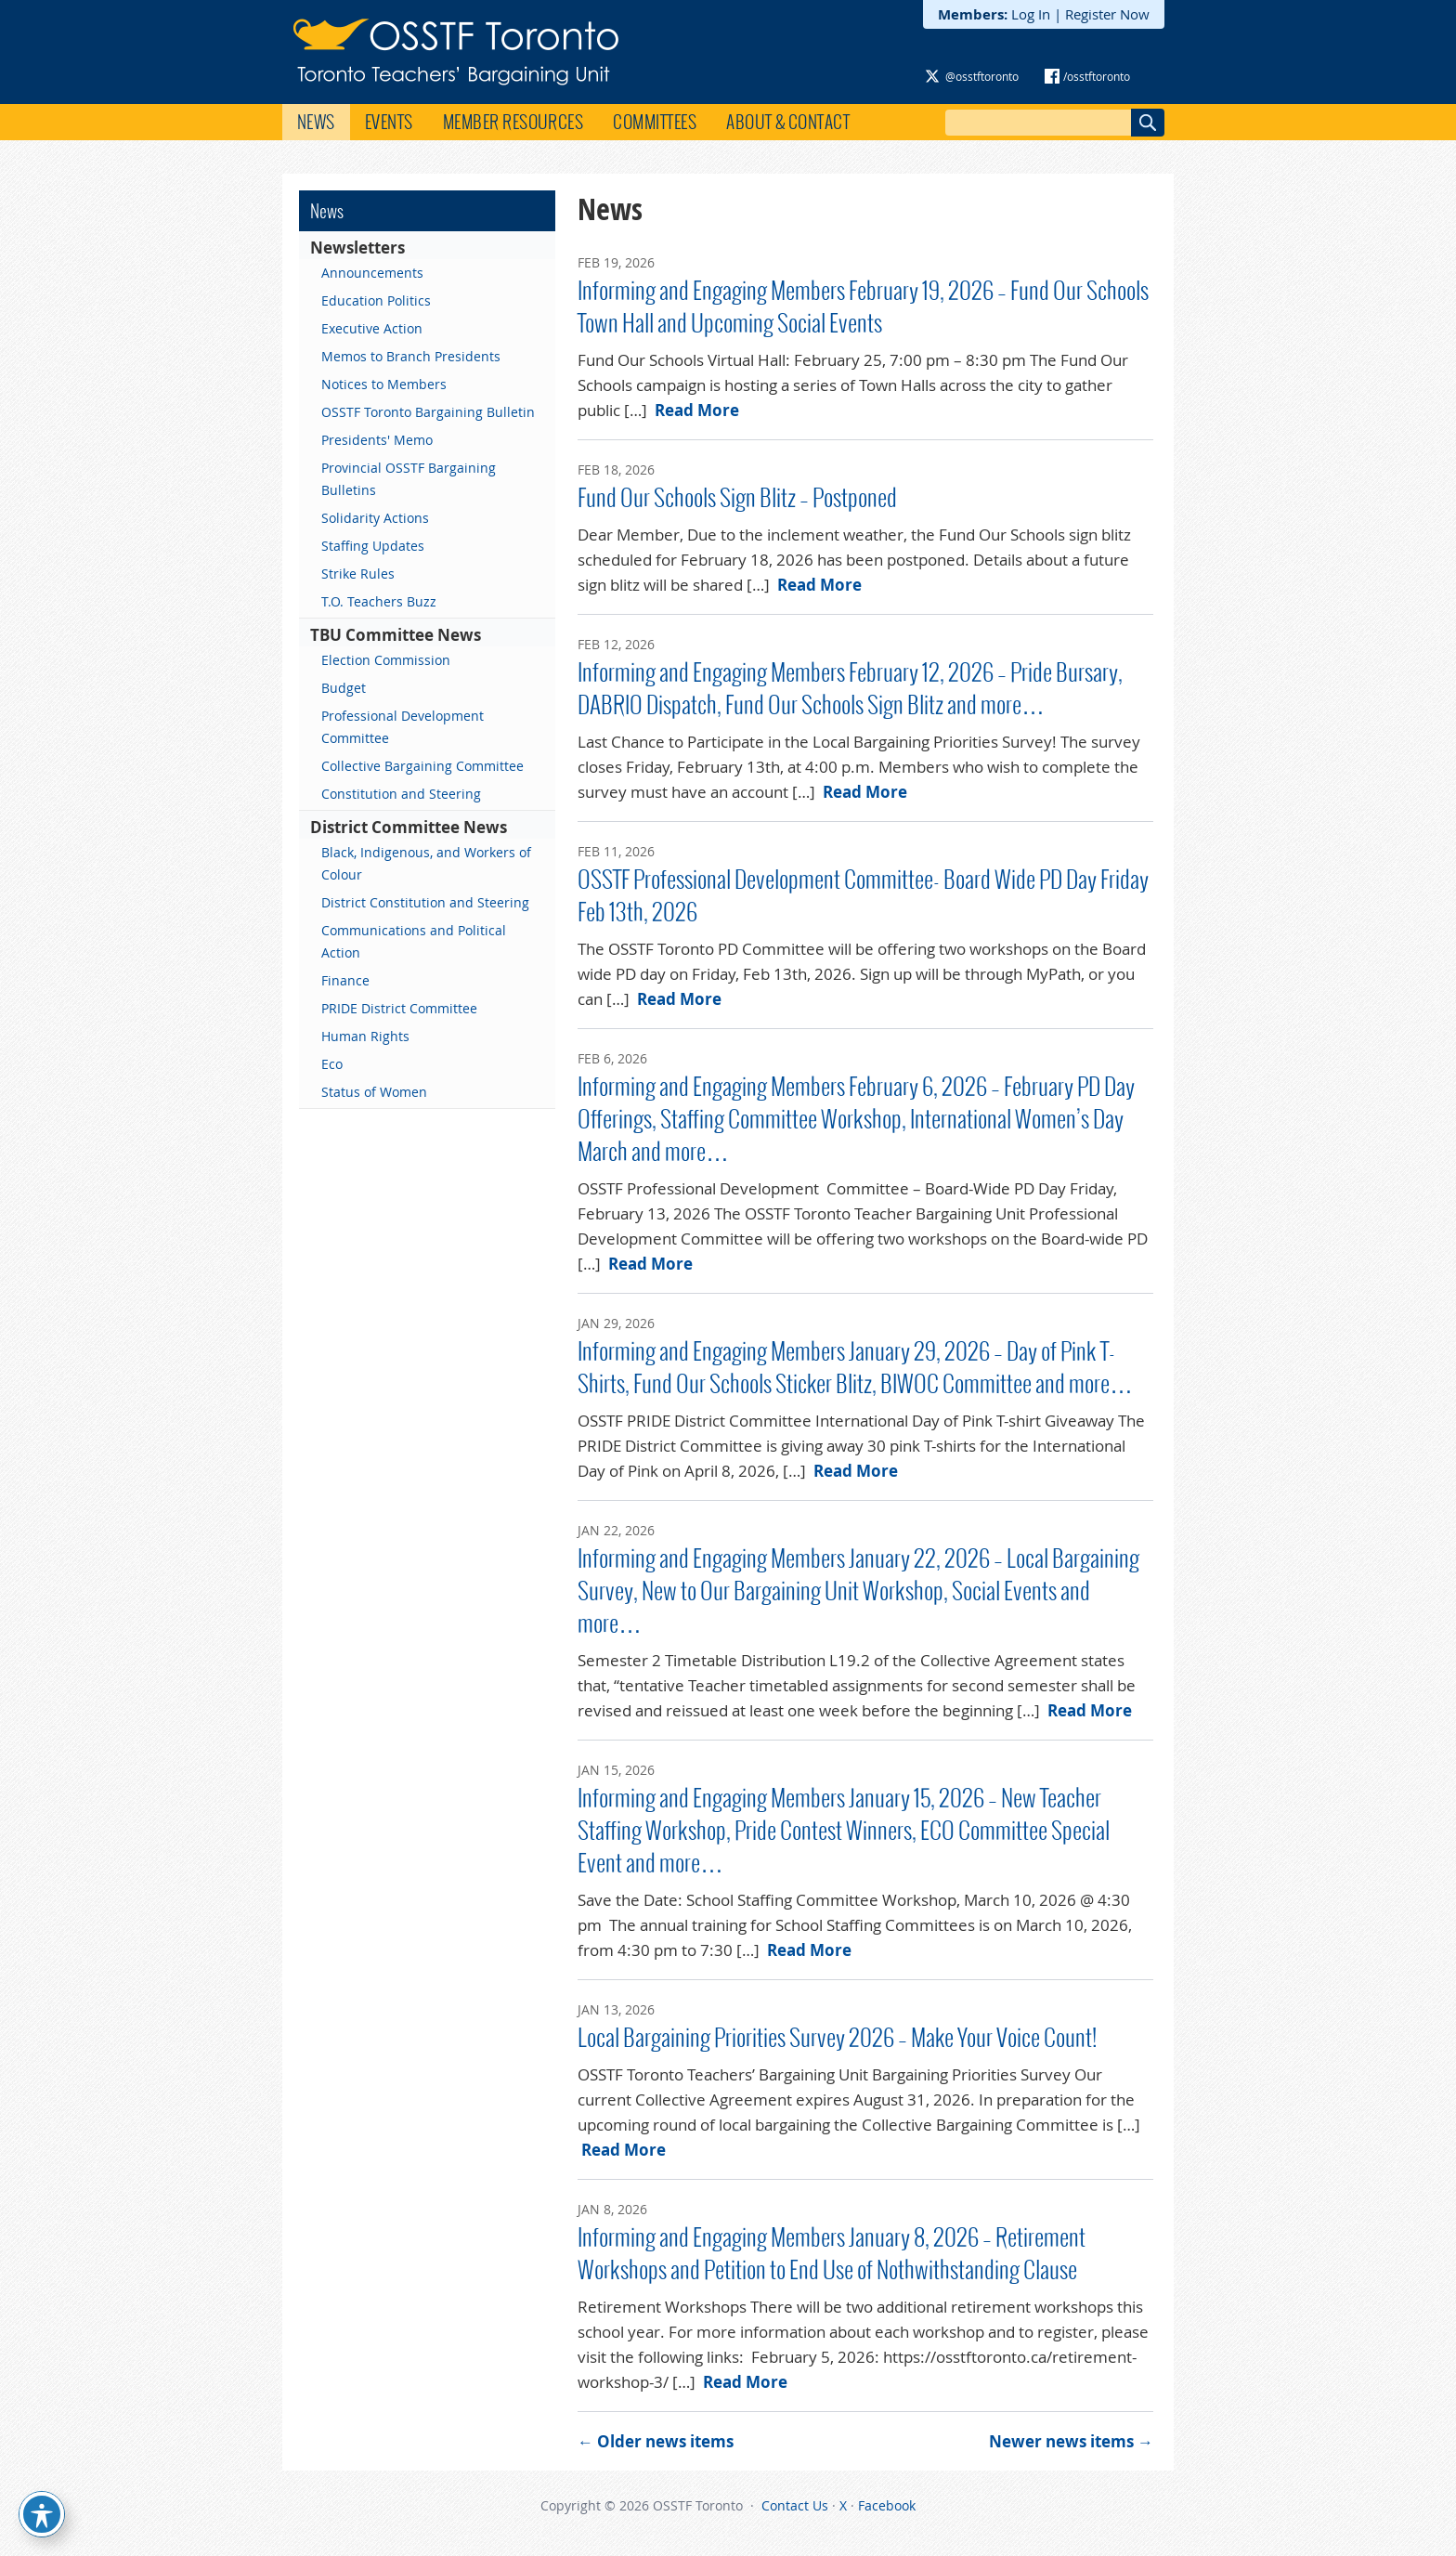 The height and width of the screenshot is (2556, 1456). I want to click on Finance, so click(345, 980).